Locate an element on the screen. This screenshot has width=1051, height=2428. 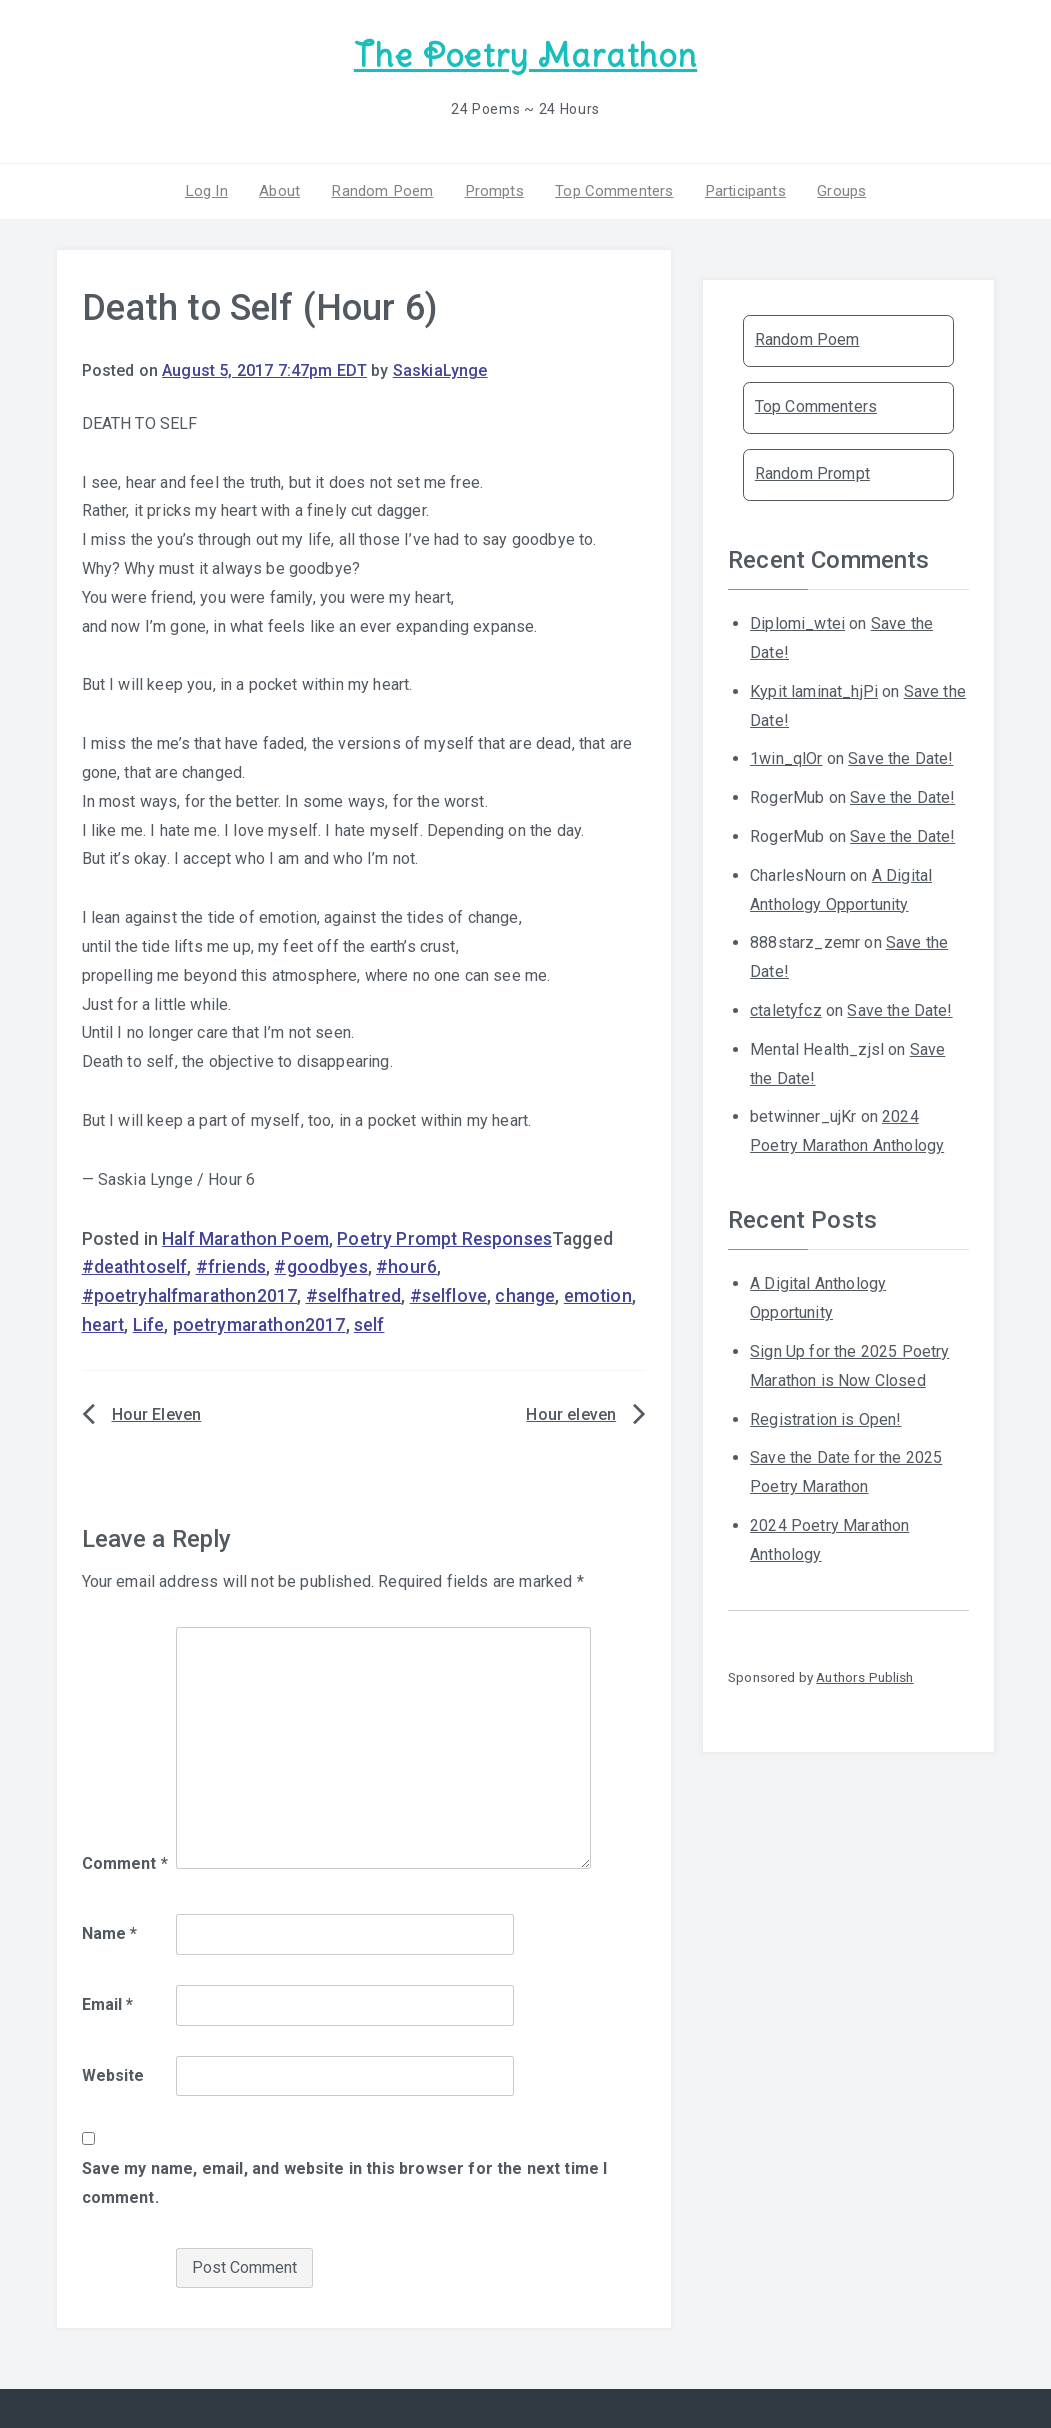
Poetry Prompt Responses is located at coordinates (444, 1237).